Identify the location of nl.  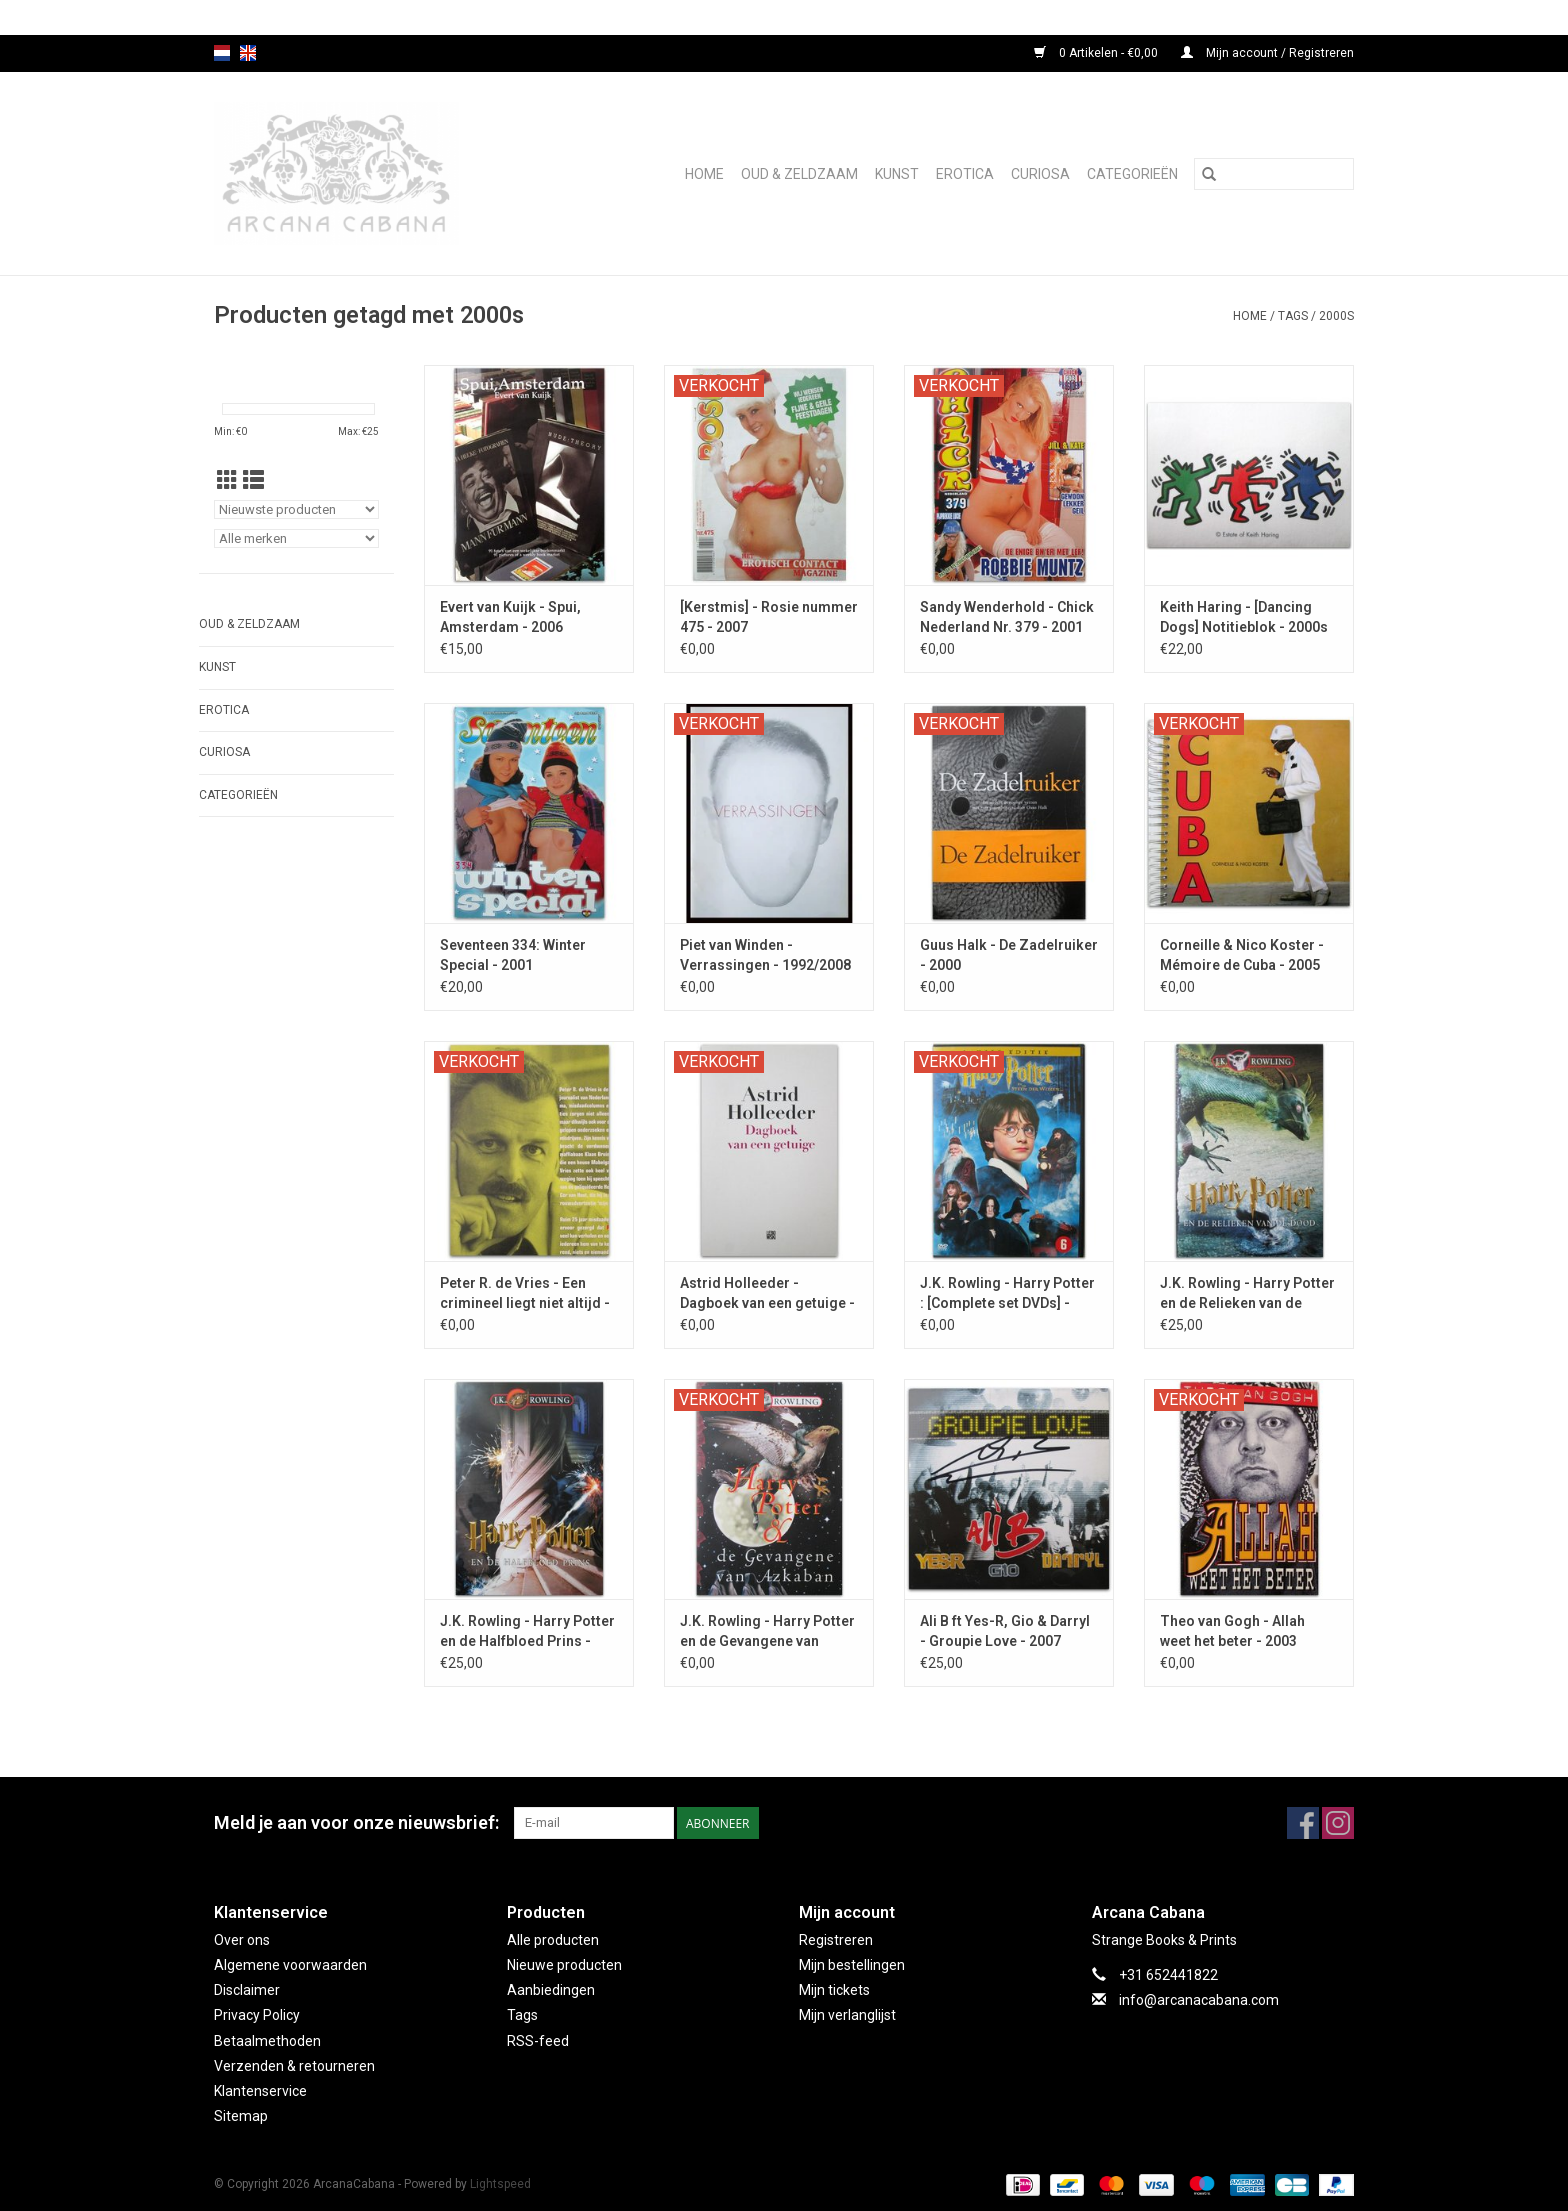
(222, 53).